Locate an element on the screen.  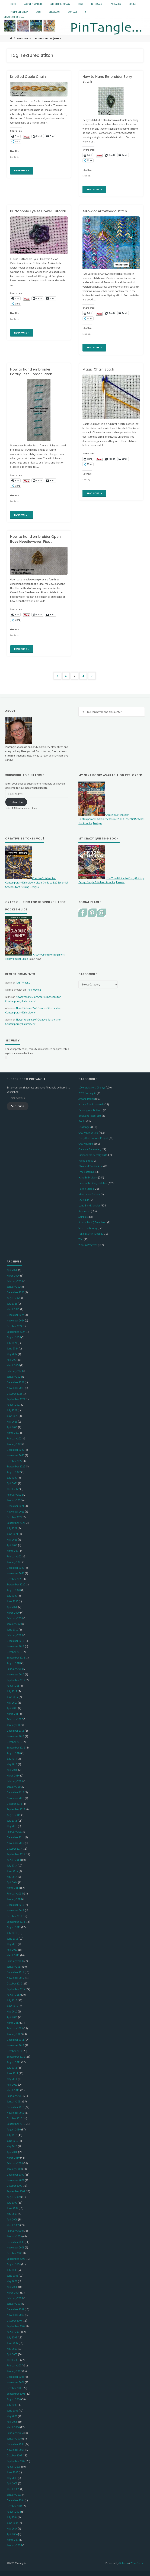
July 2010 is located at coordinates (12, 2135).